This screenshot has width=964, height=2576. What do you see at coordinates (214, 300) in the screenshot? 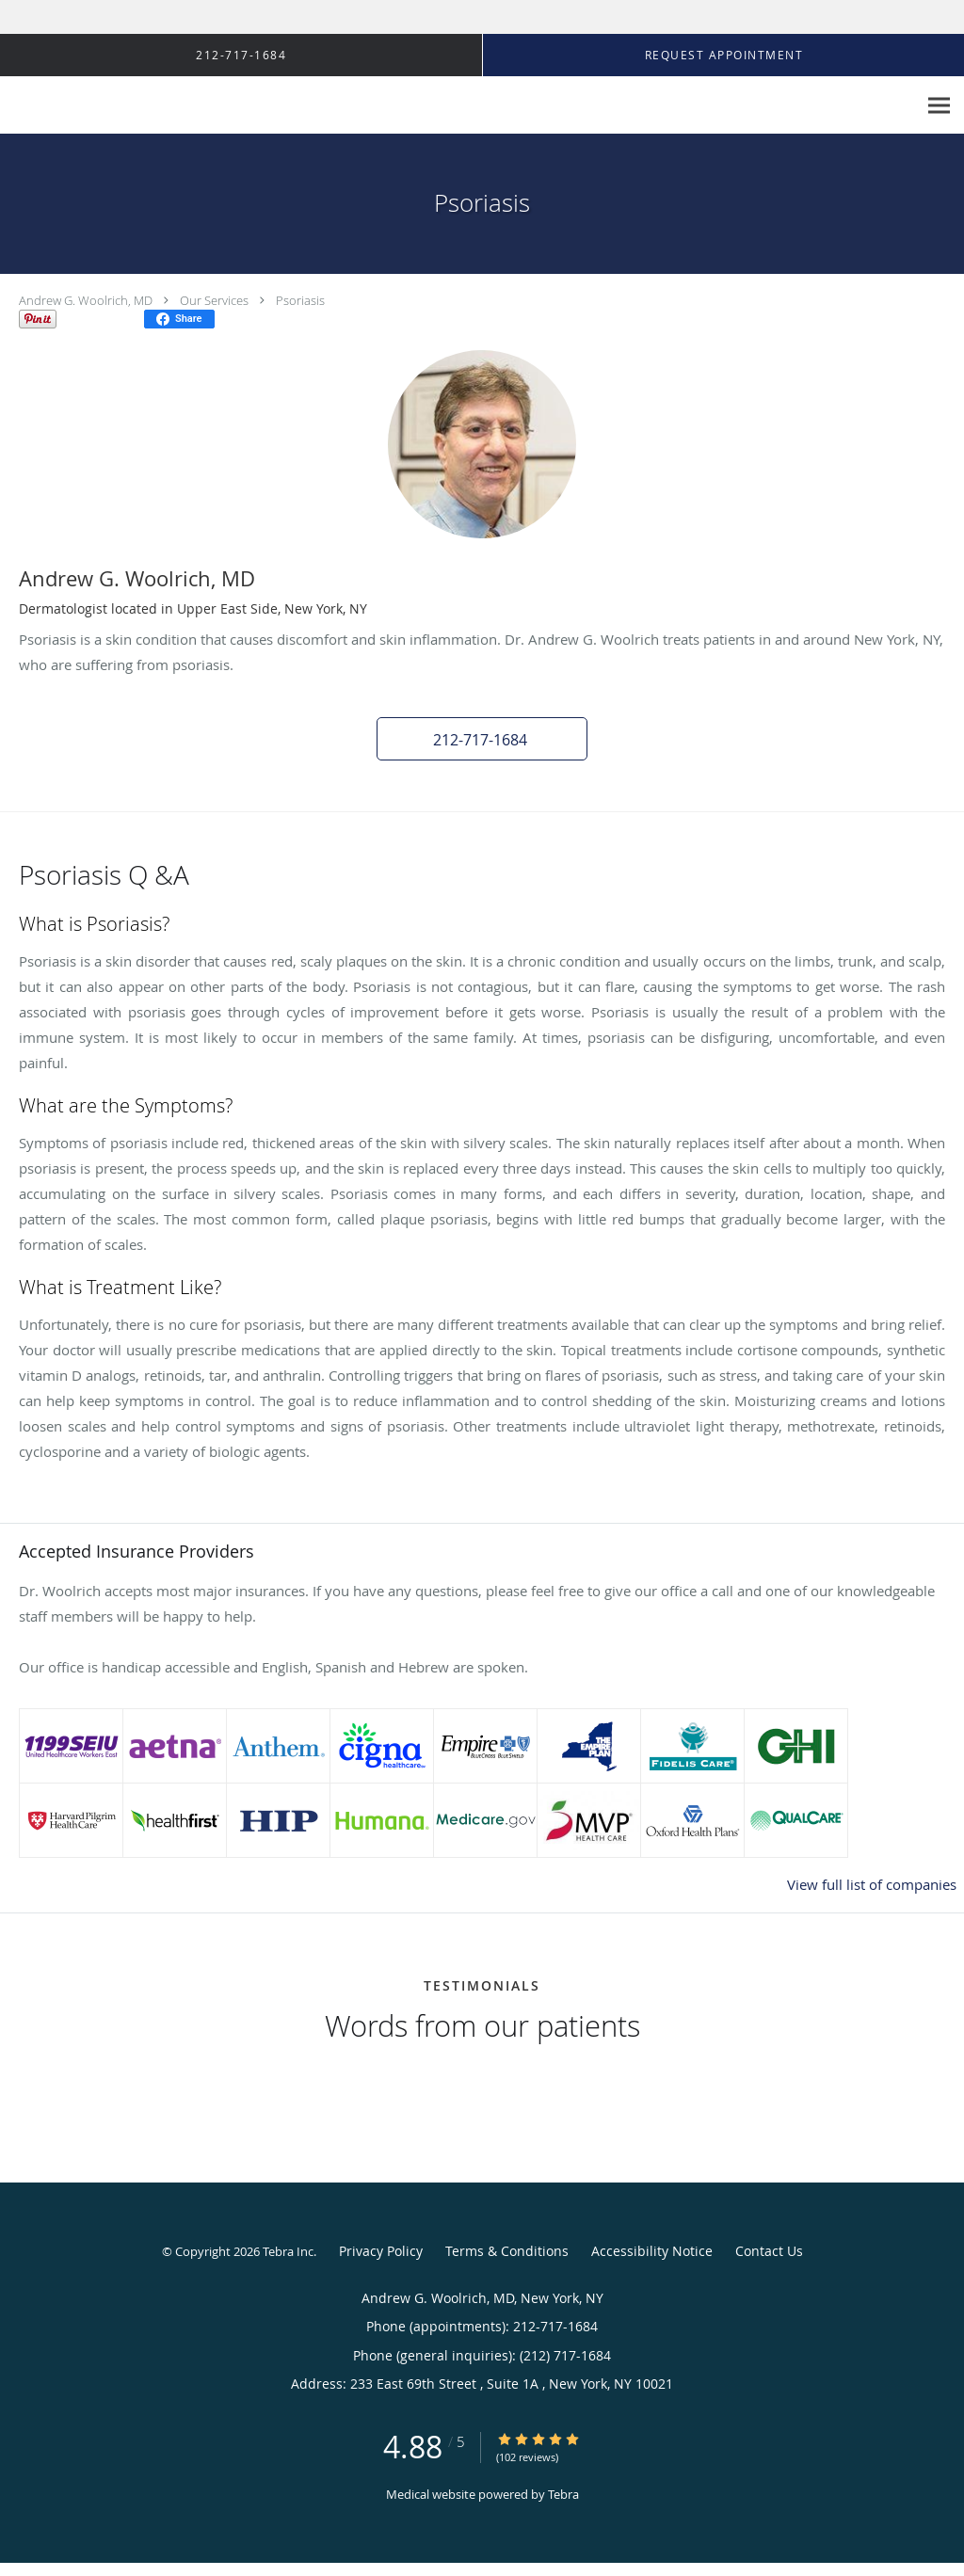
I see `Our Services` at bounding box center [214, 300].